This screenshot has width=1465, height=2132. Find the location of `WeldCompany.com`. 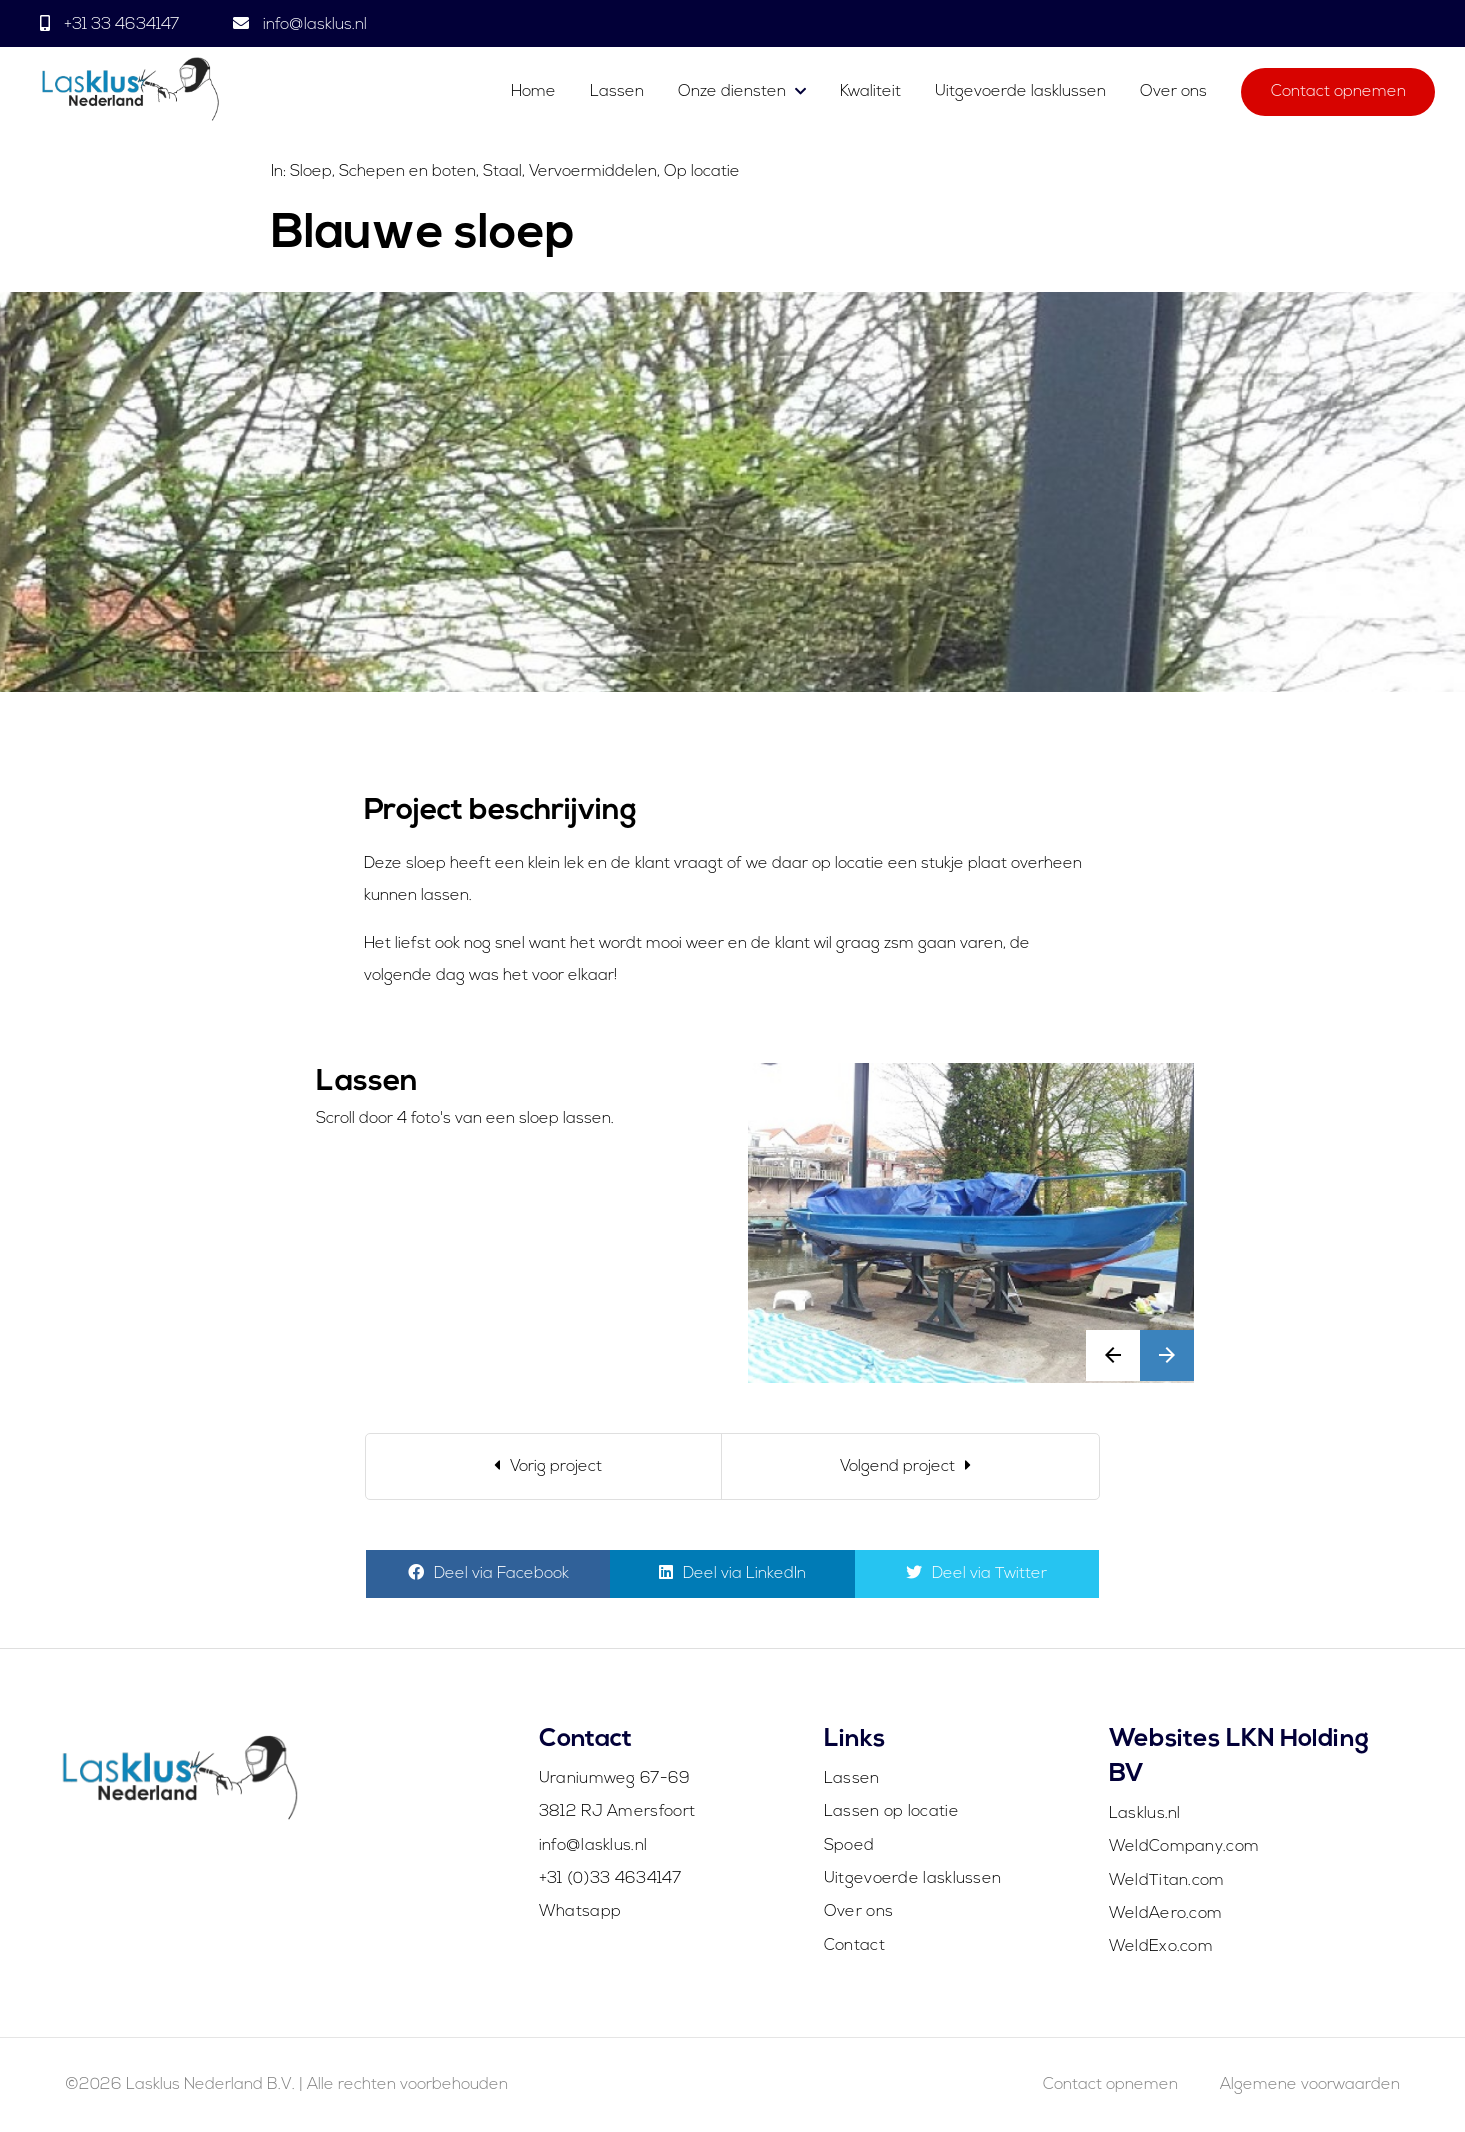

WeldCompany.com is located at coordinates (1184, 1847).